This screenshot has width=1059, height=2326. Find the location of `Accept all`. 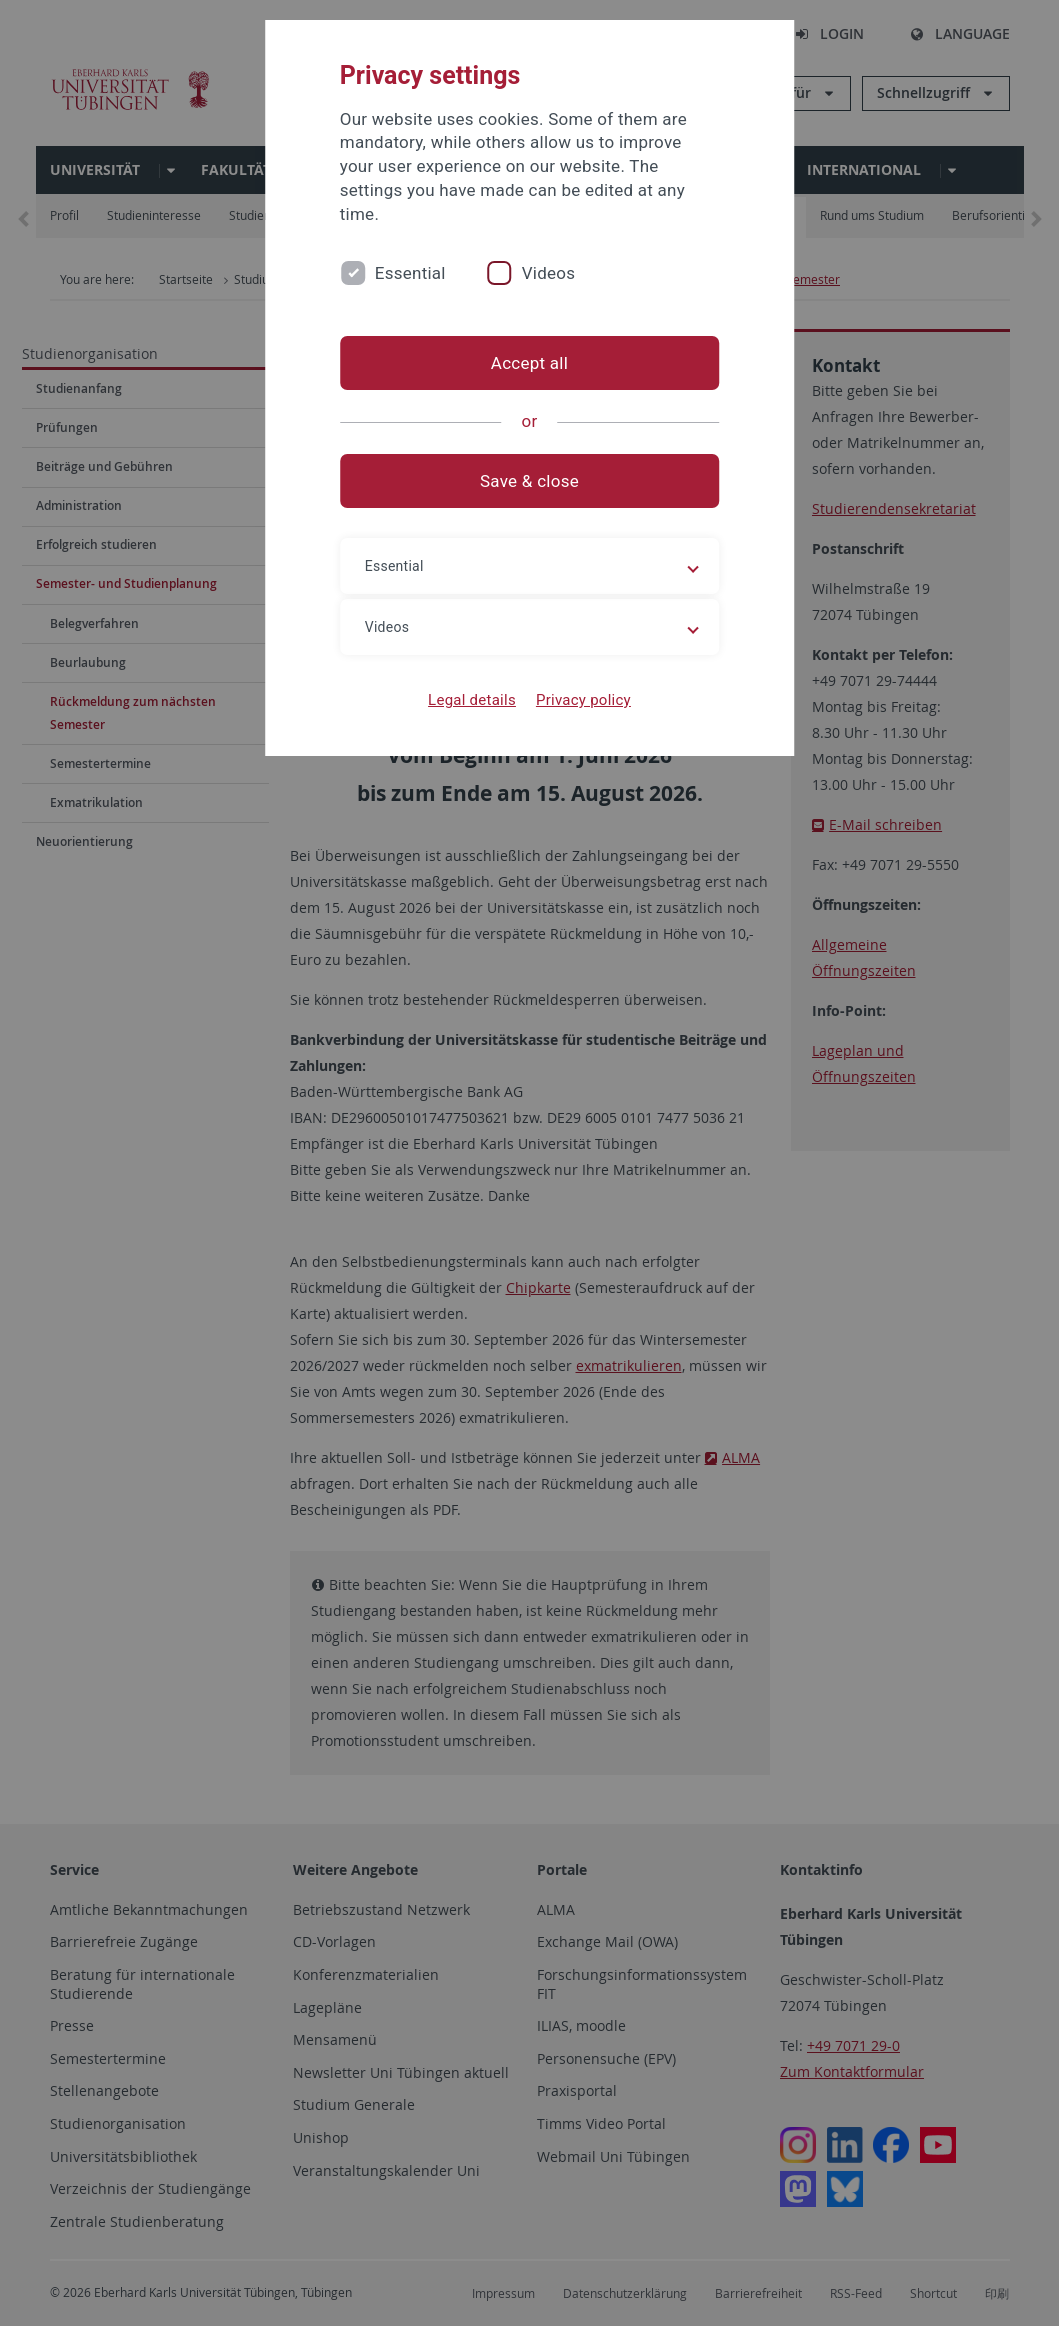

Accept all is located at coordinates (529, 363).